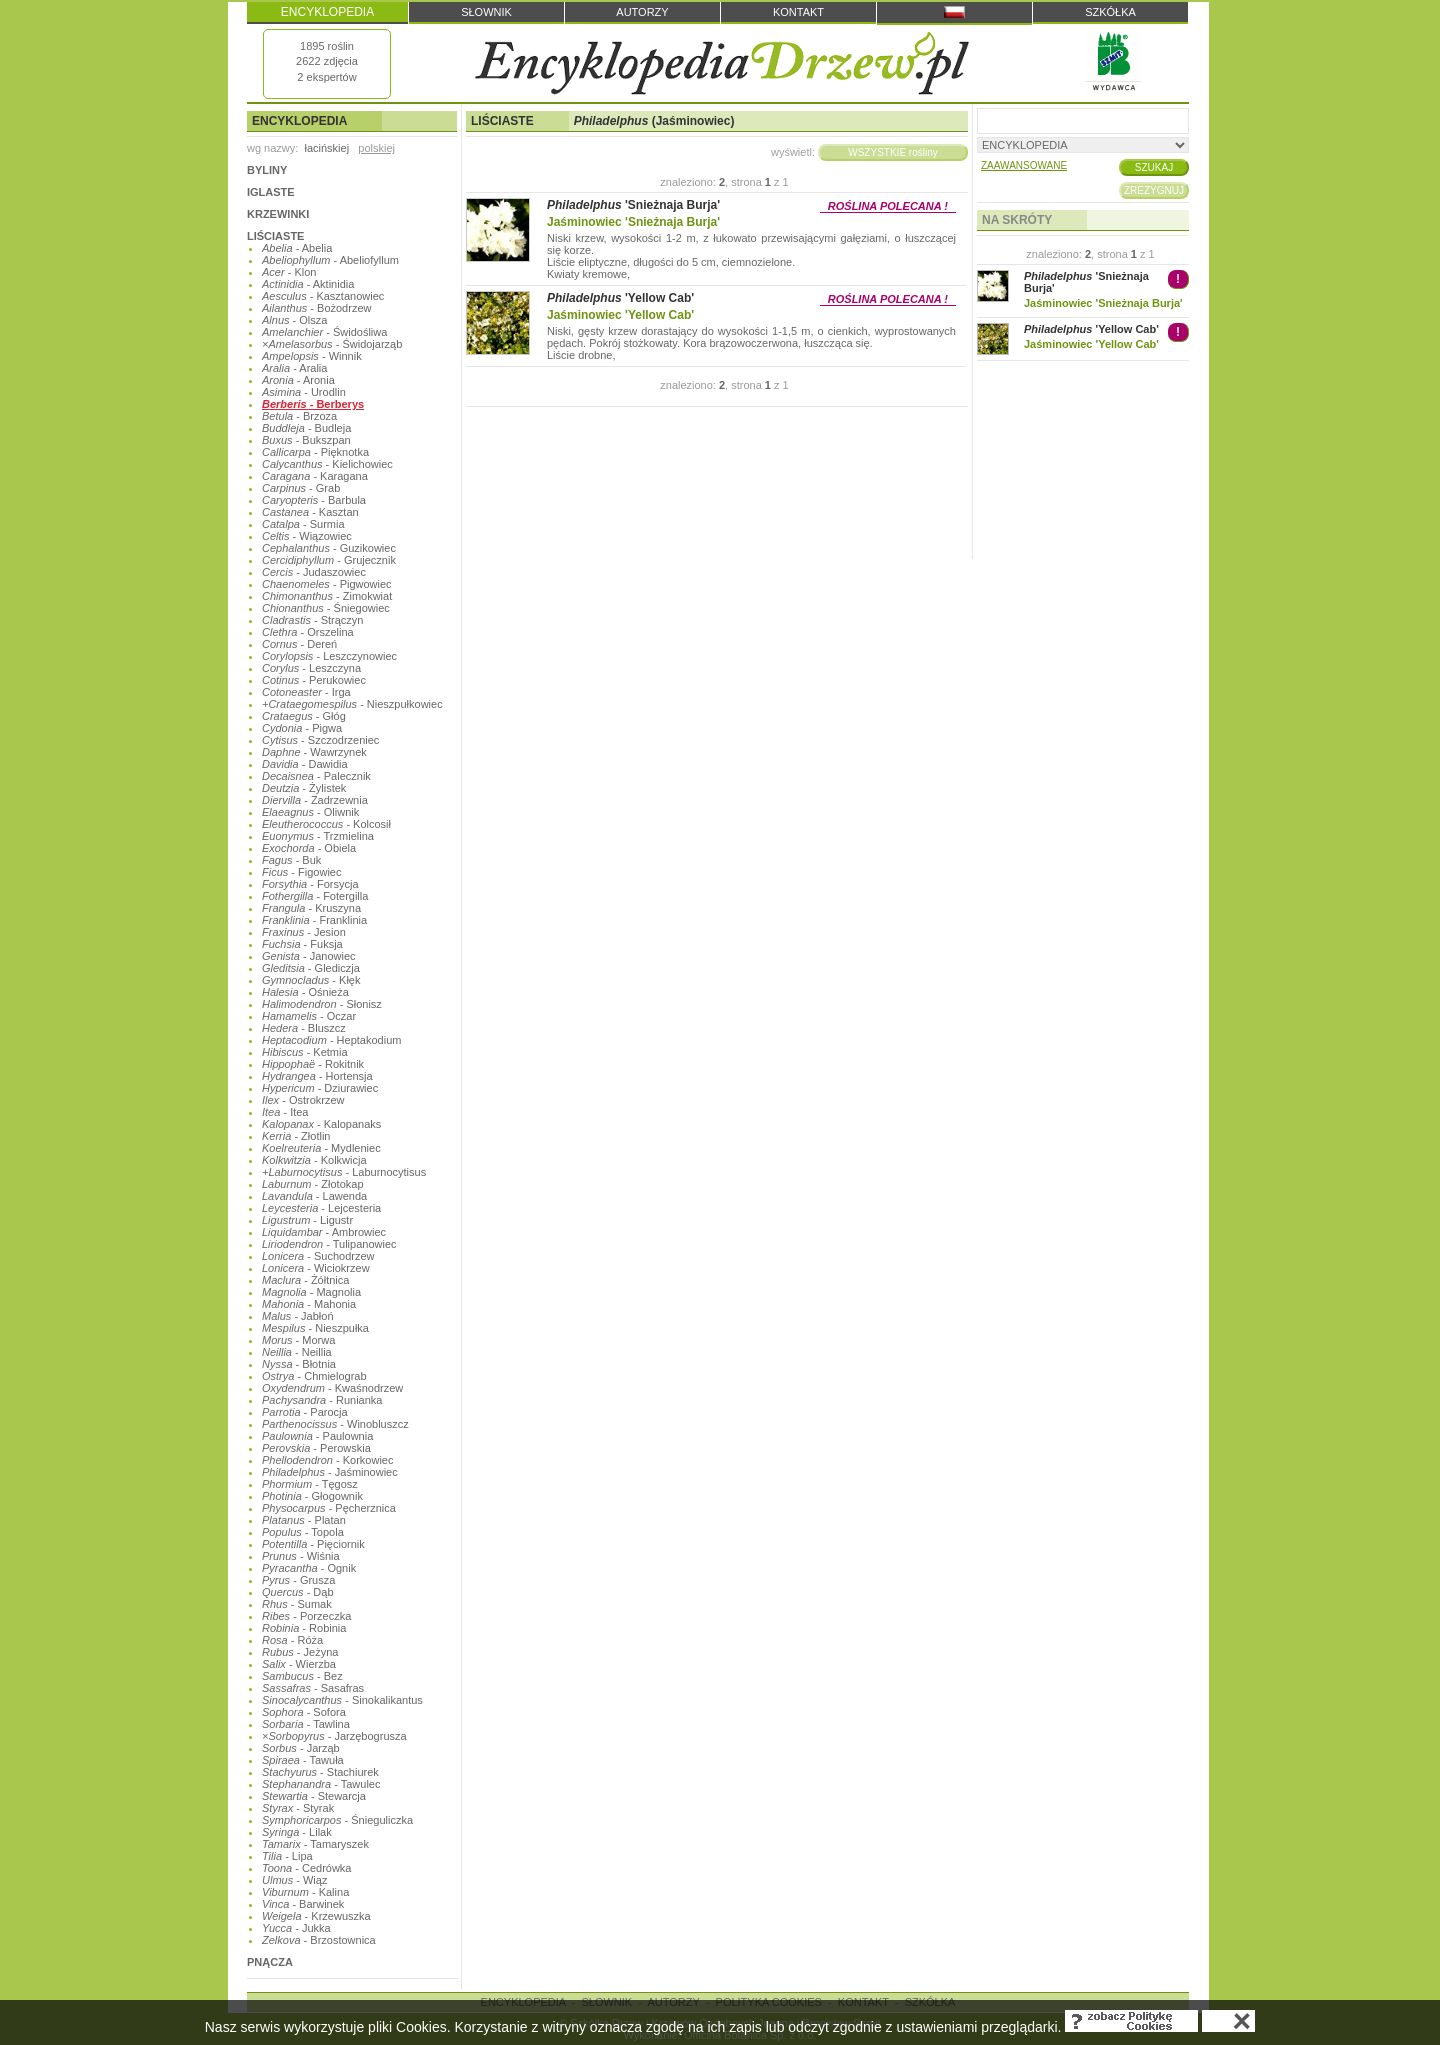  I want to click on - Paulownia, so click(317, 1436).